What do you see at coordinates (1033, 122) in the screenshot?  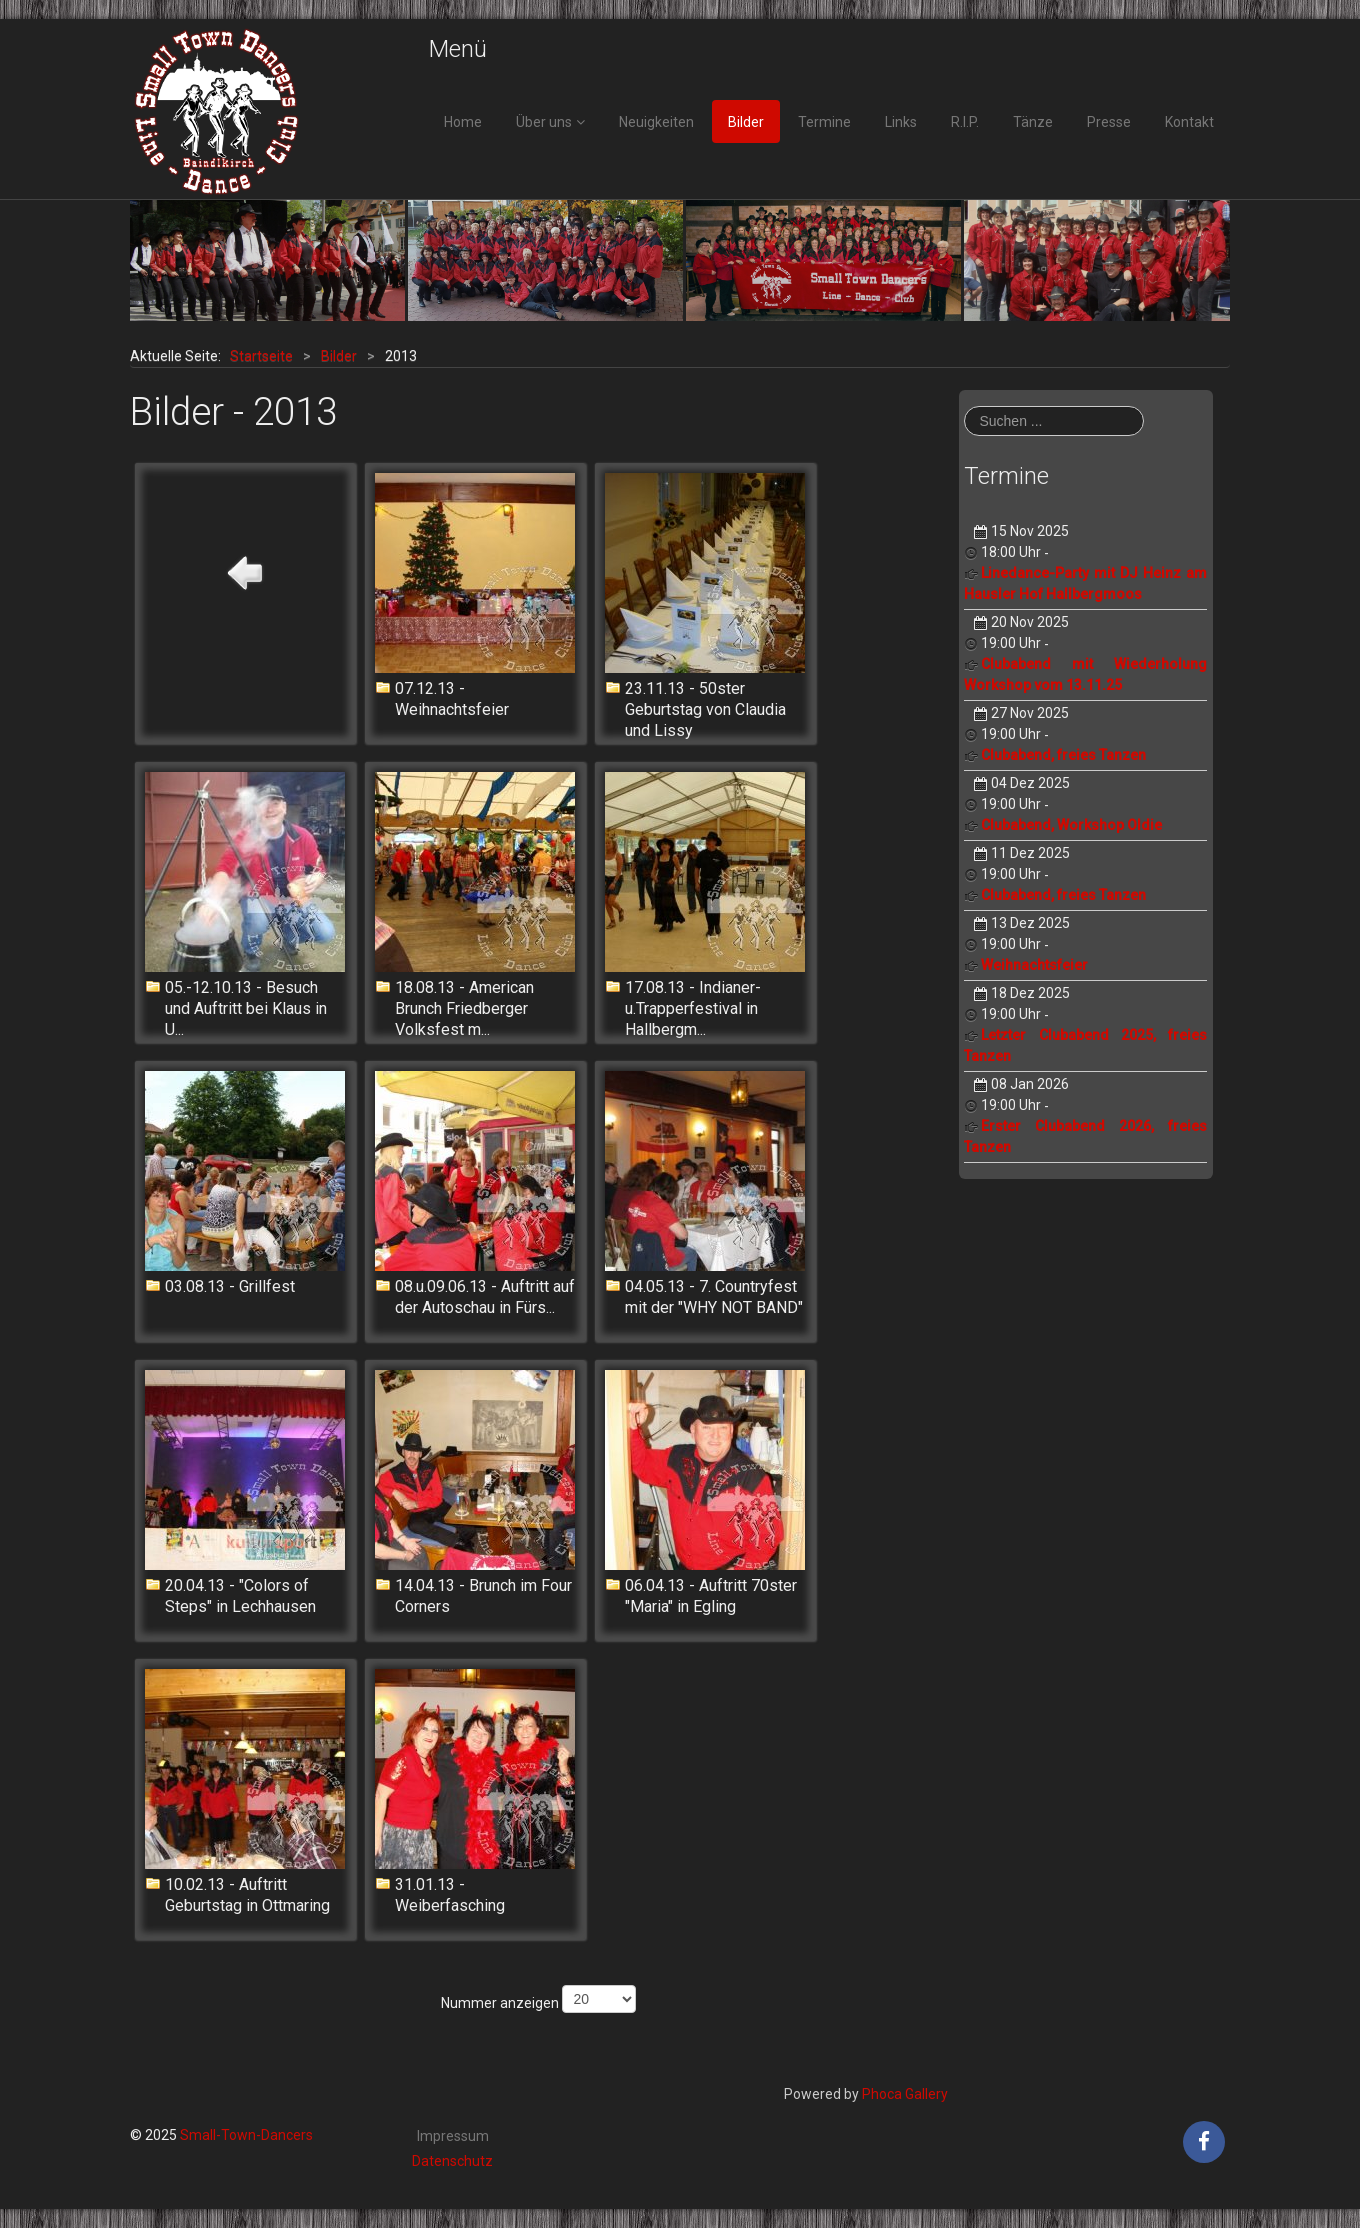 I see `Tänze` at bounding box center [1033, 122].